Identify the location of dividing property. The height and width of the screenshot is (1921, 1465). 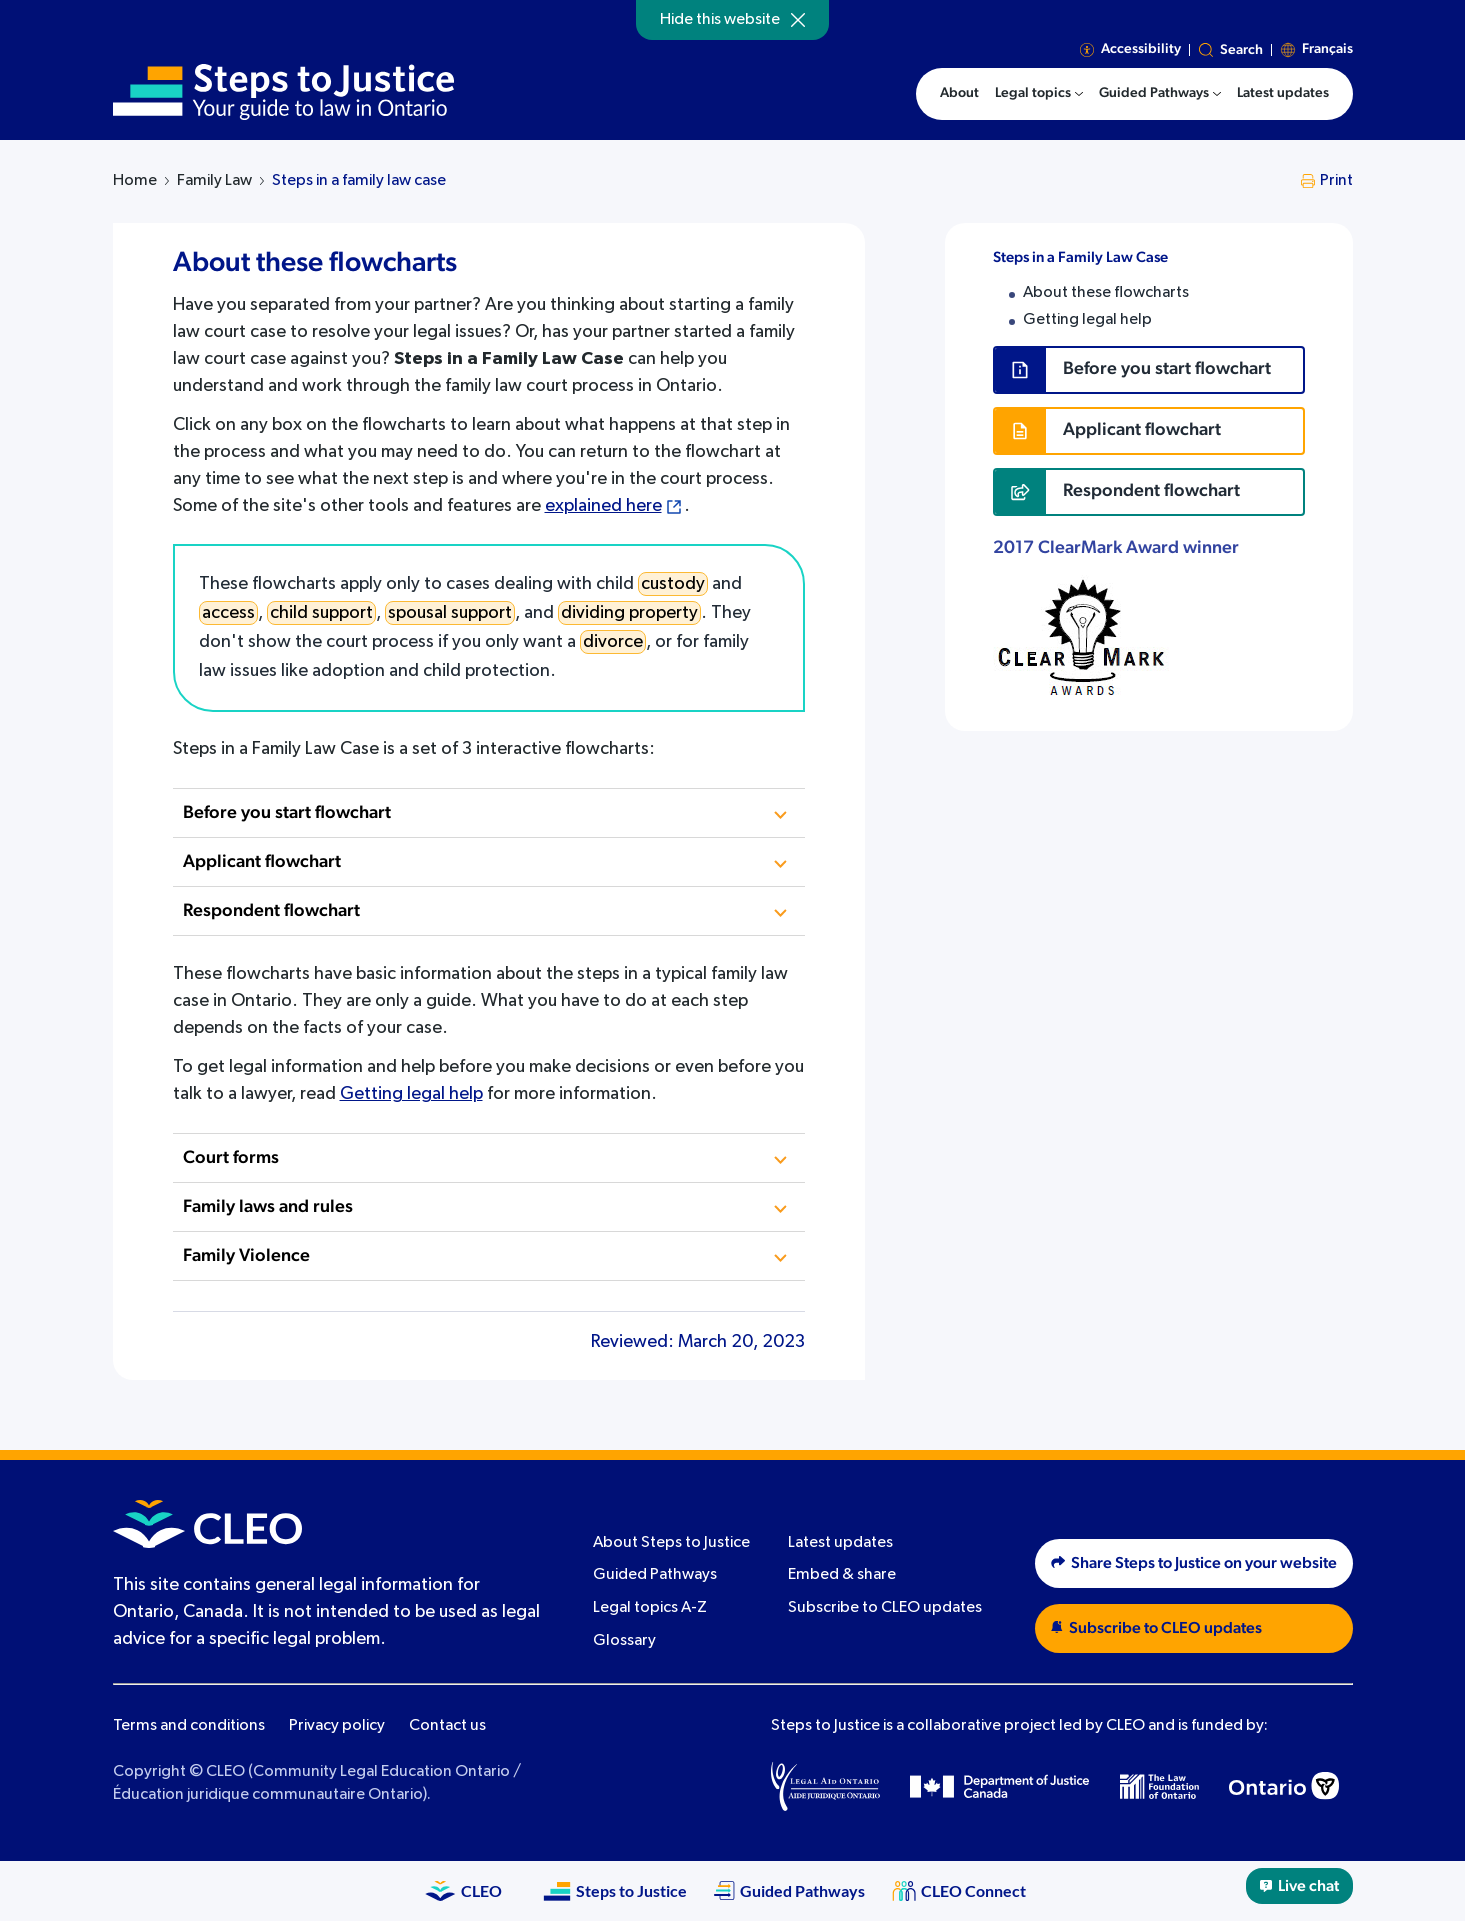
(629, 613).